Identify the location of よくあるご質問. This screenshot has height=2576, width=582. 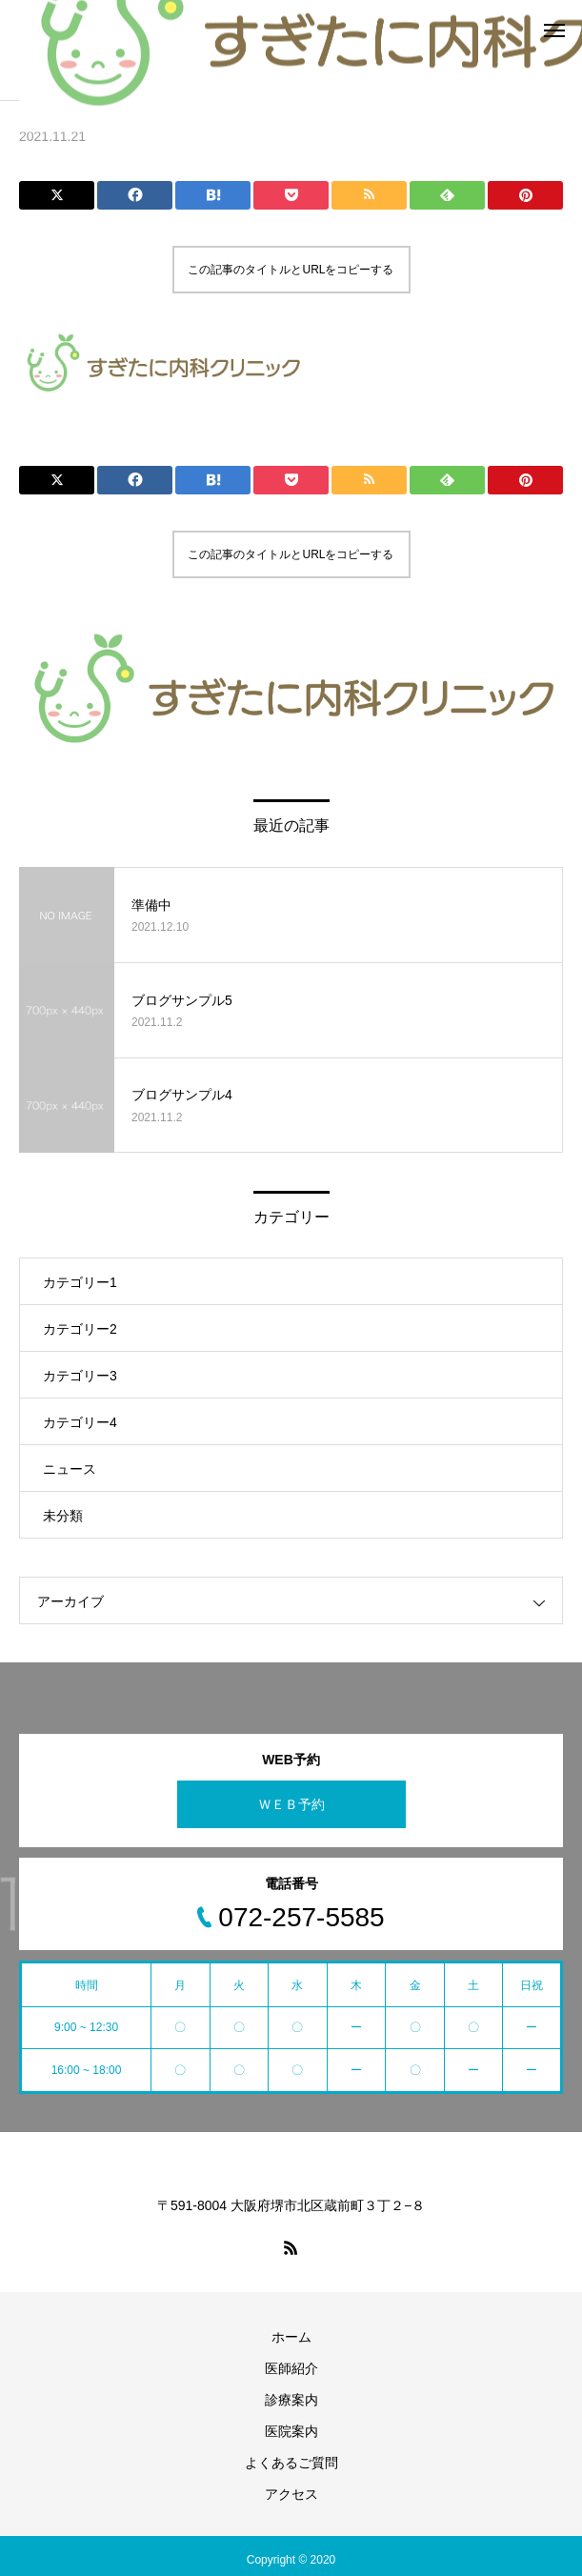
(291, 2462).